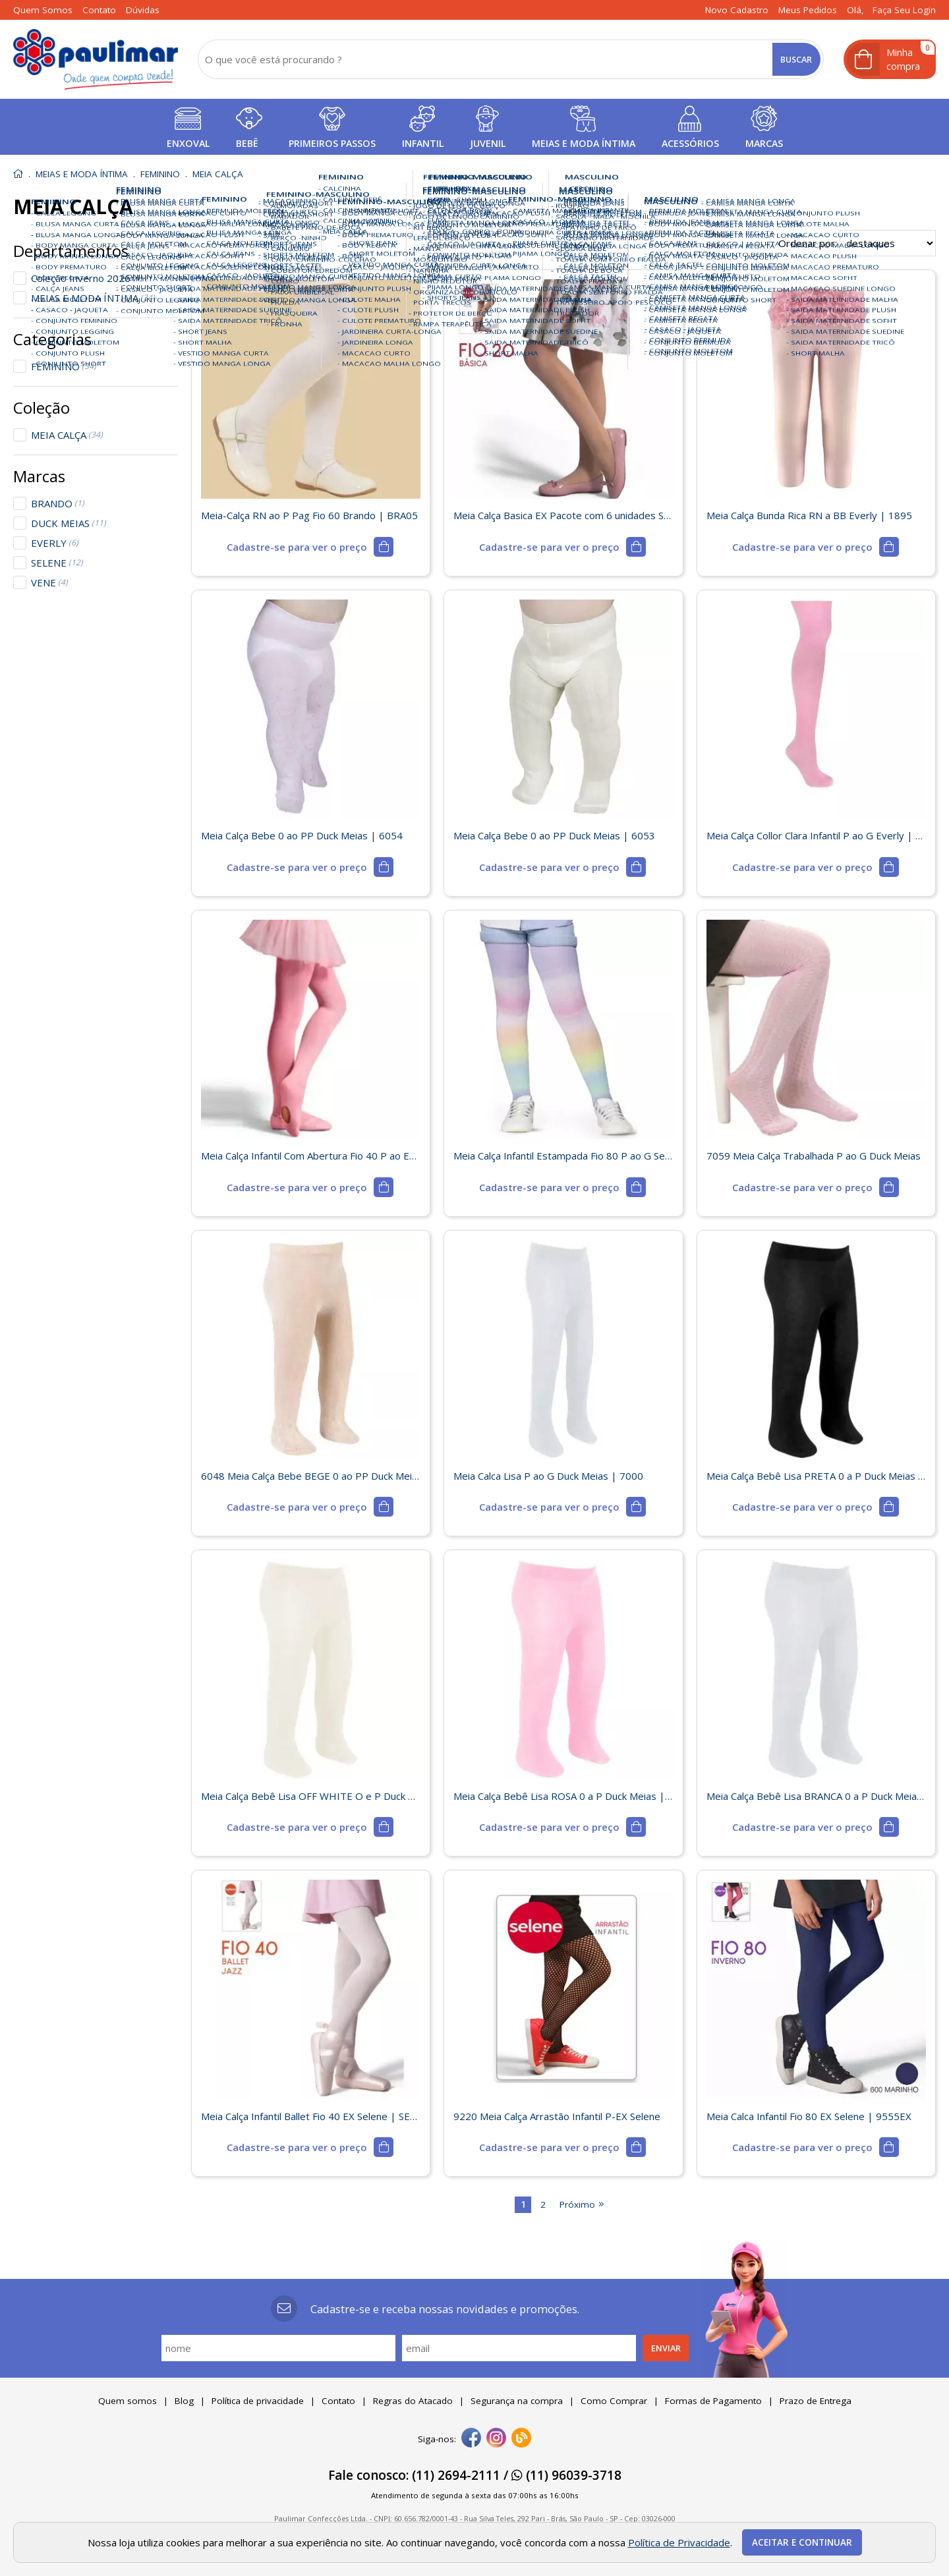 The width and height of the screenshot is (949, 2576). I want to click on [instagram], so click(496, 2439).